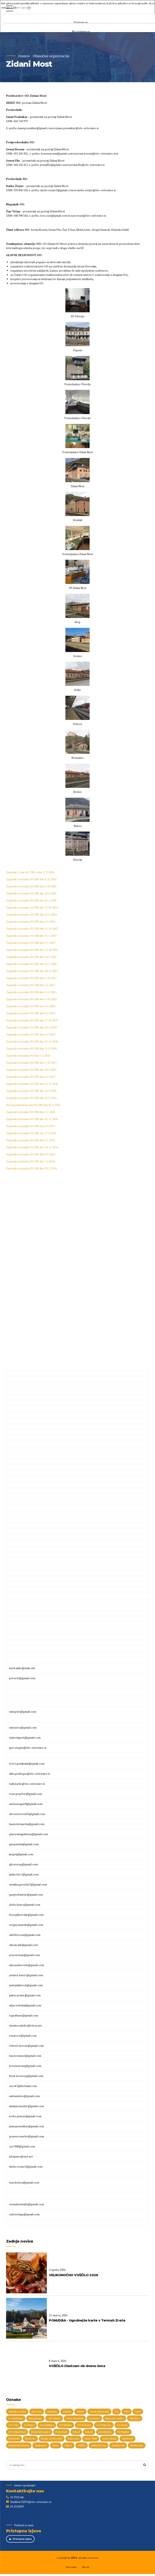 The image size is (155, 2576). Describe the element at coordinates (30, 943) in the screenshot. I see `Zapisnik sestanka OO ZM dne 9. 2. 2023` at that location.